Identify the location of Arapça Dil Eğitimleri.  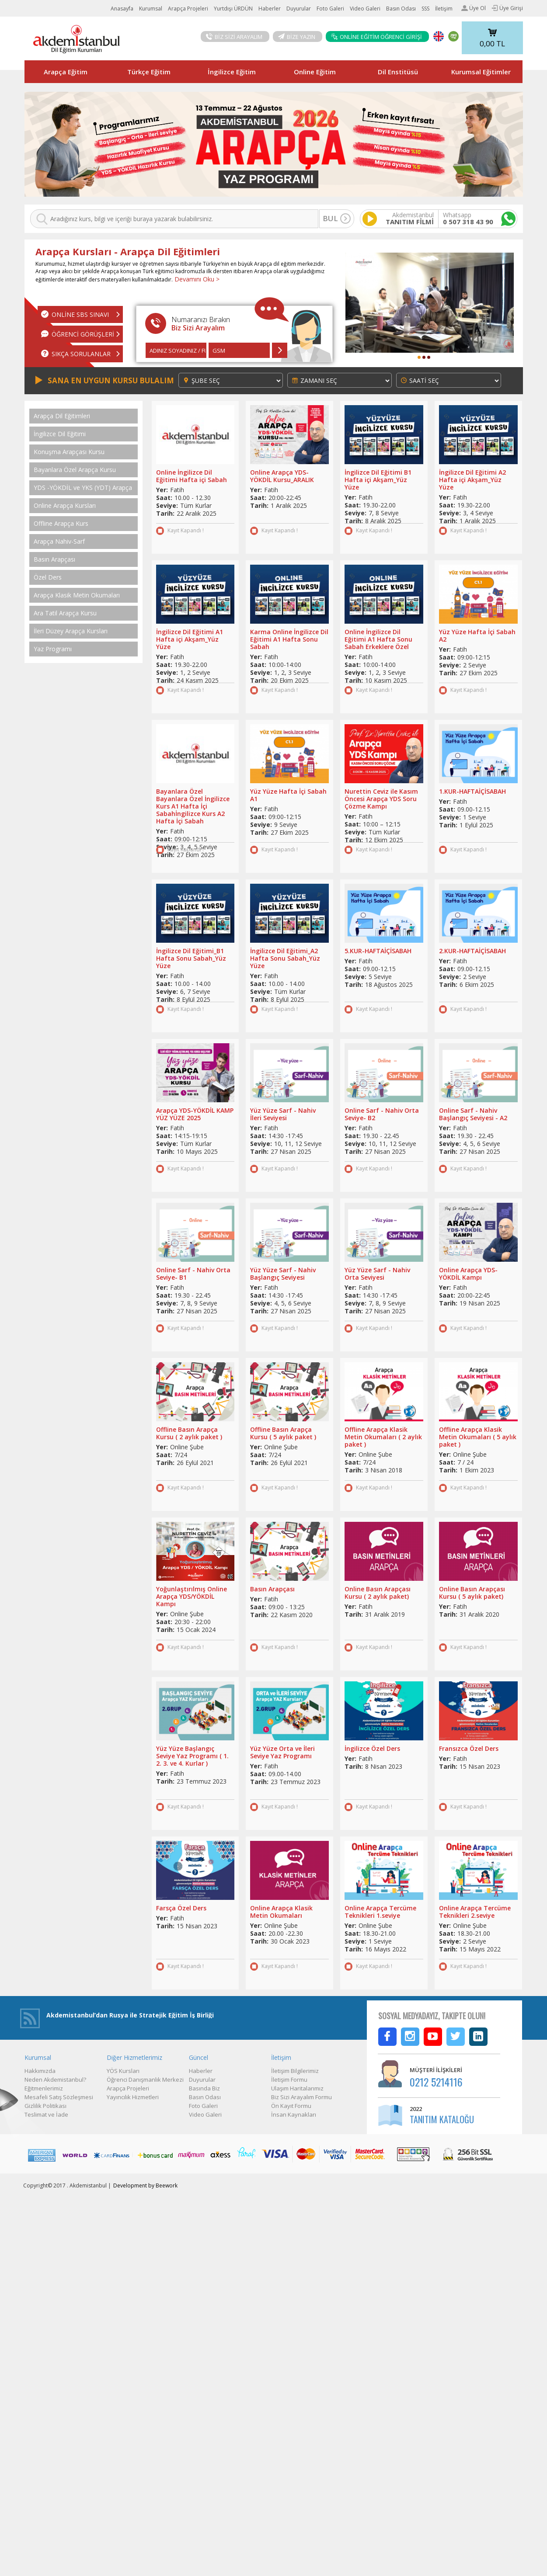
(62, 416).